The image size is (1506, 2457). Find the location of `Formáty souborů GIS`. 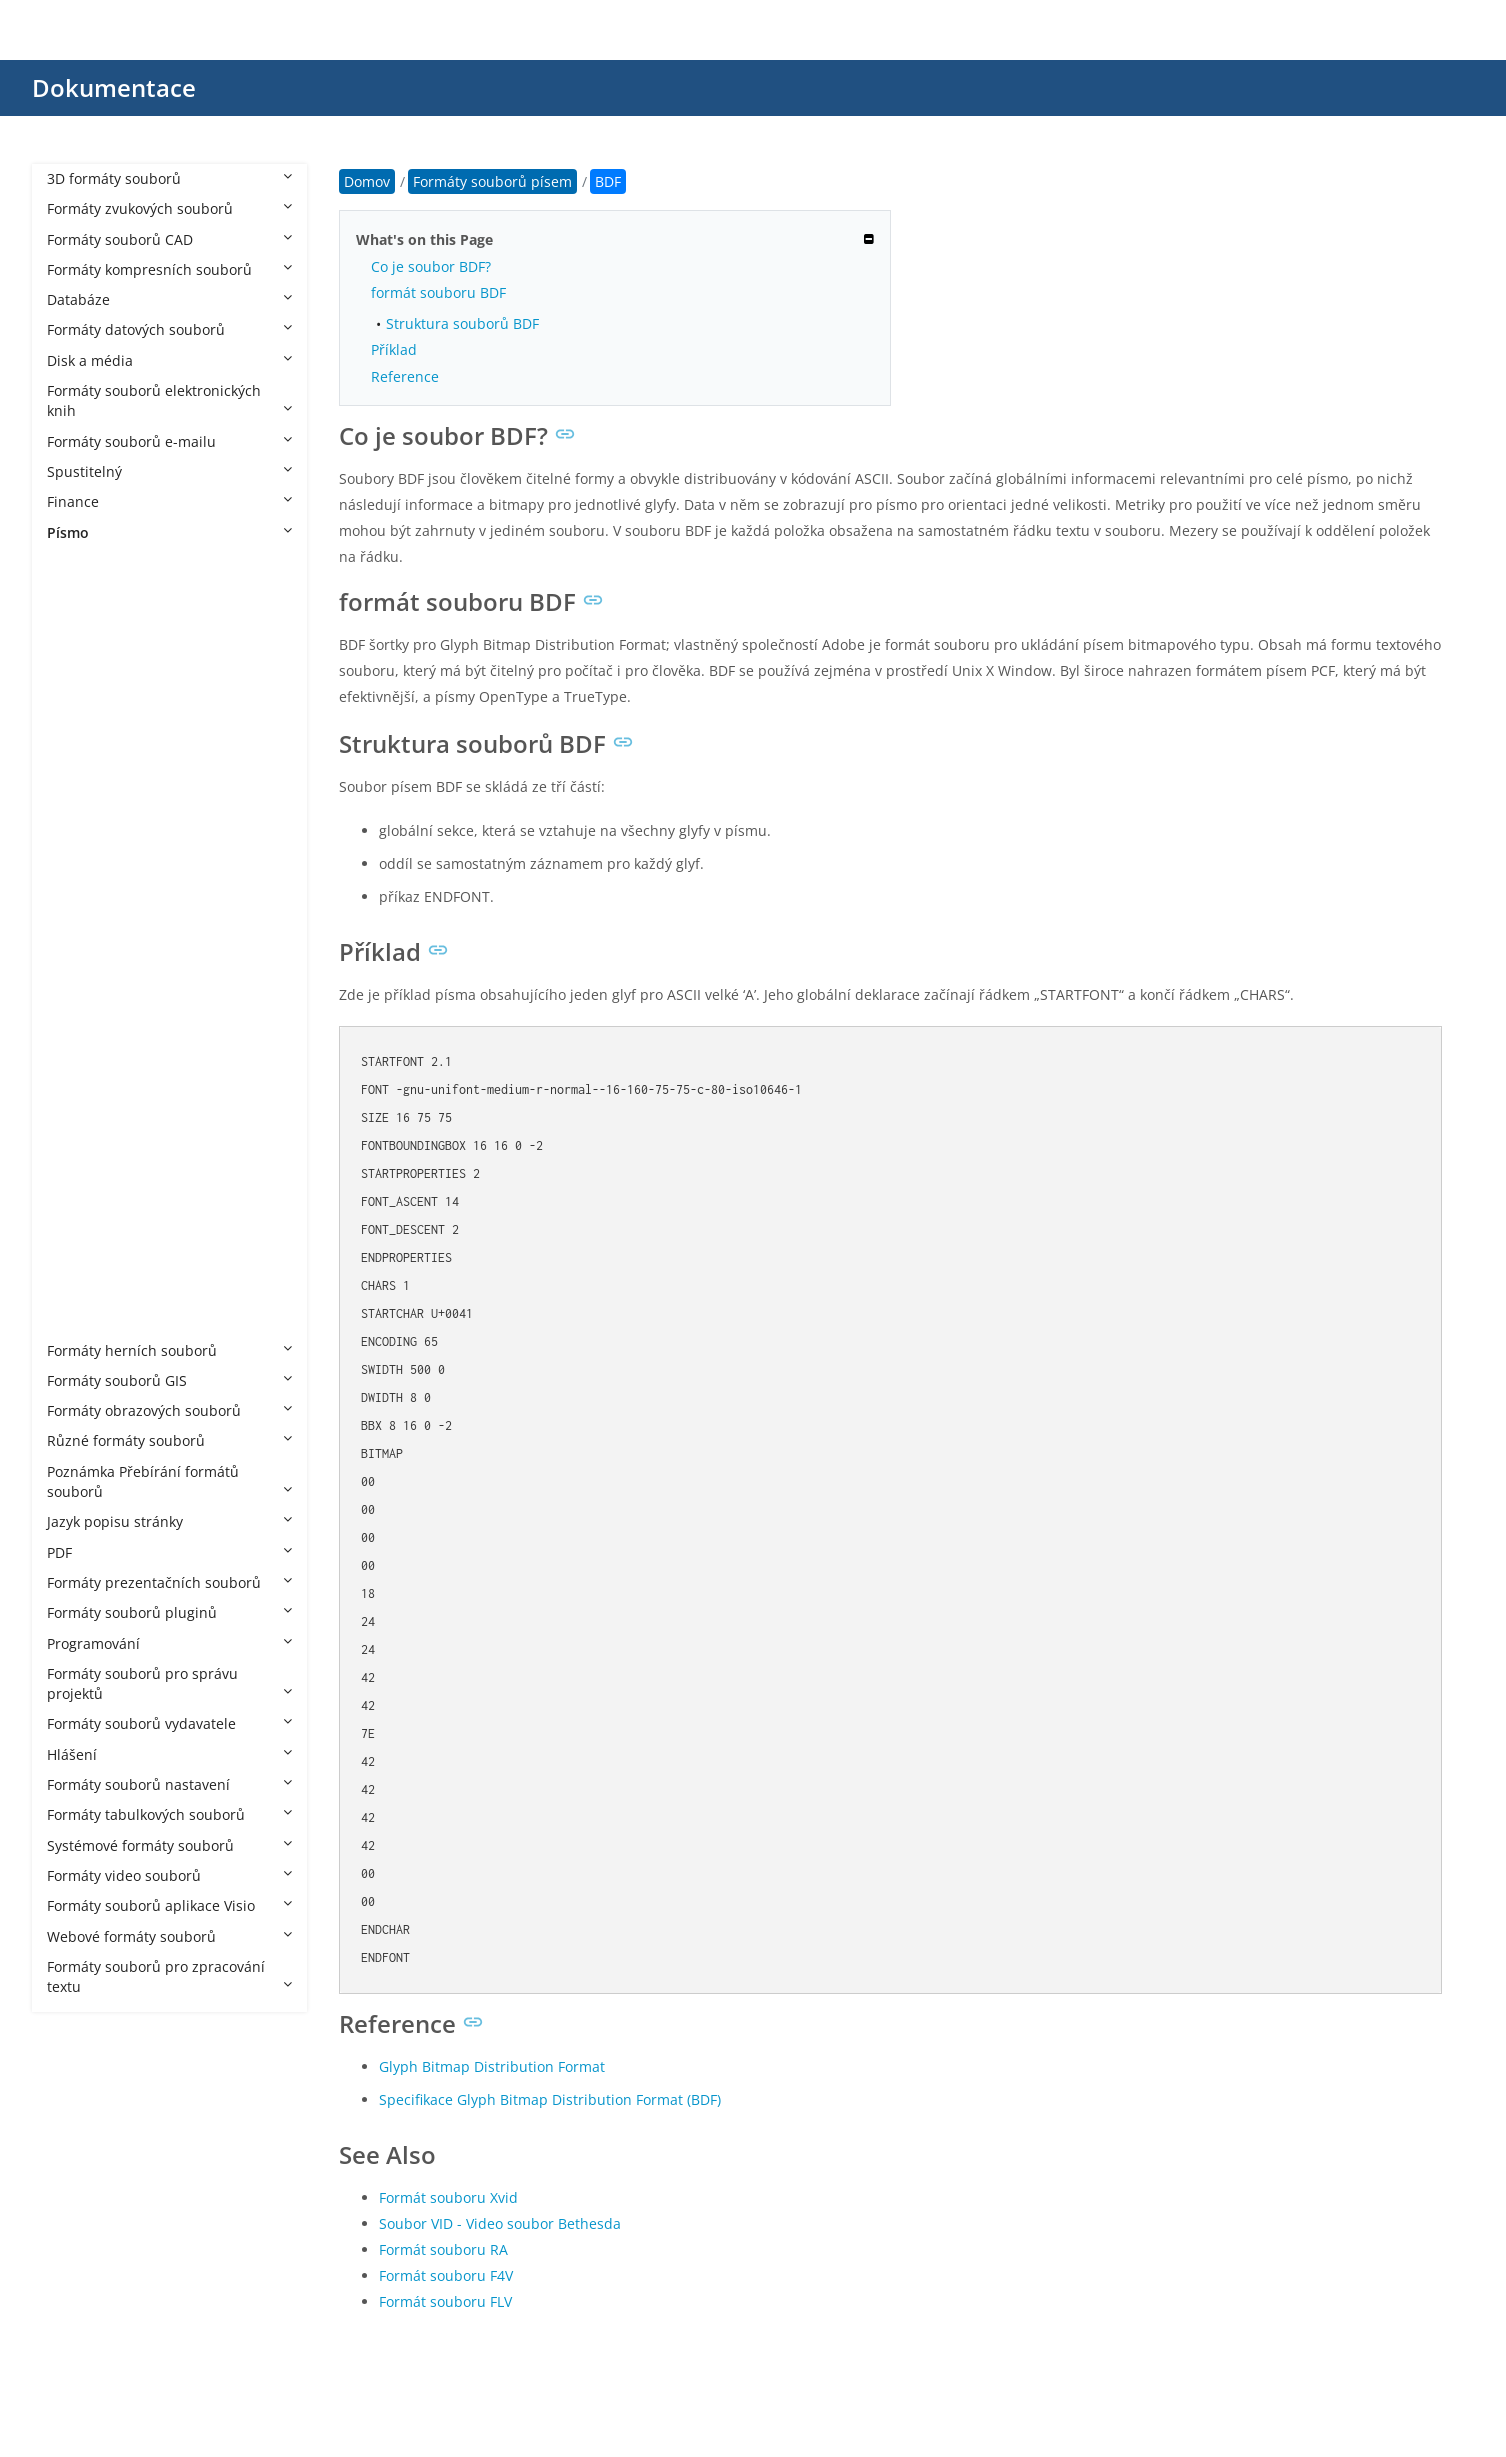

Formáty souborů GIS is located at coordinates (169, 1380).